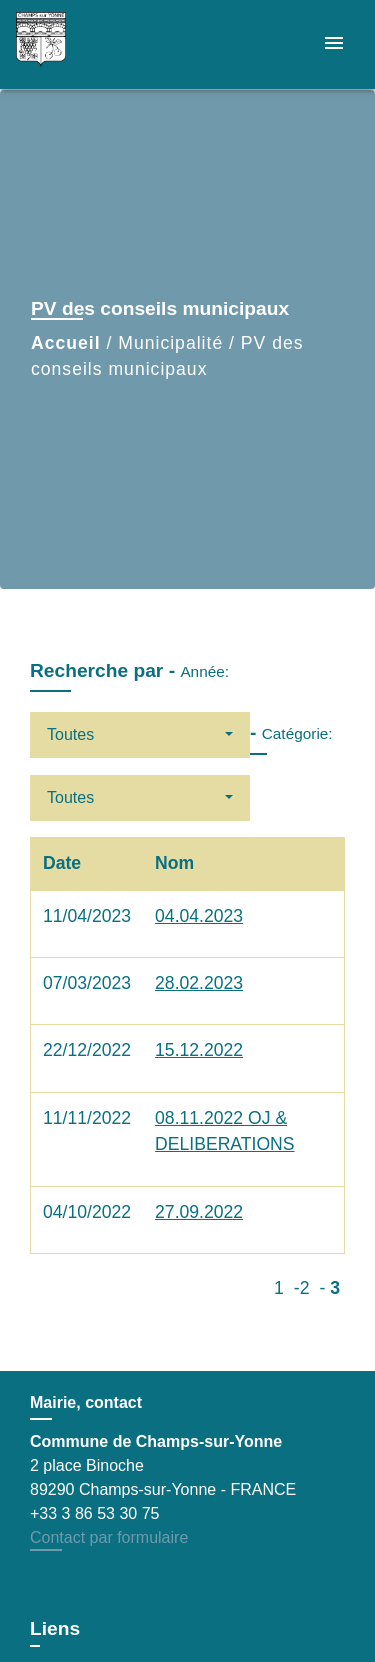 The height and width of the screenshot is (1662, 375). Describe the element at coordinates (66, 343) in the screenshot. I see `Accueil` at that location.